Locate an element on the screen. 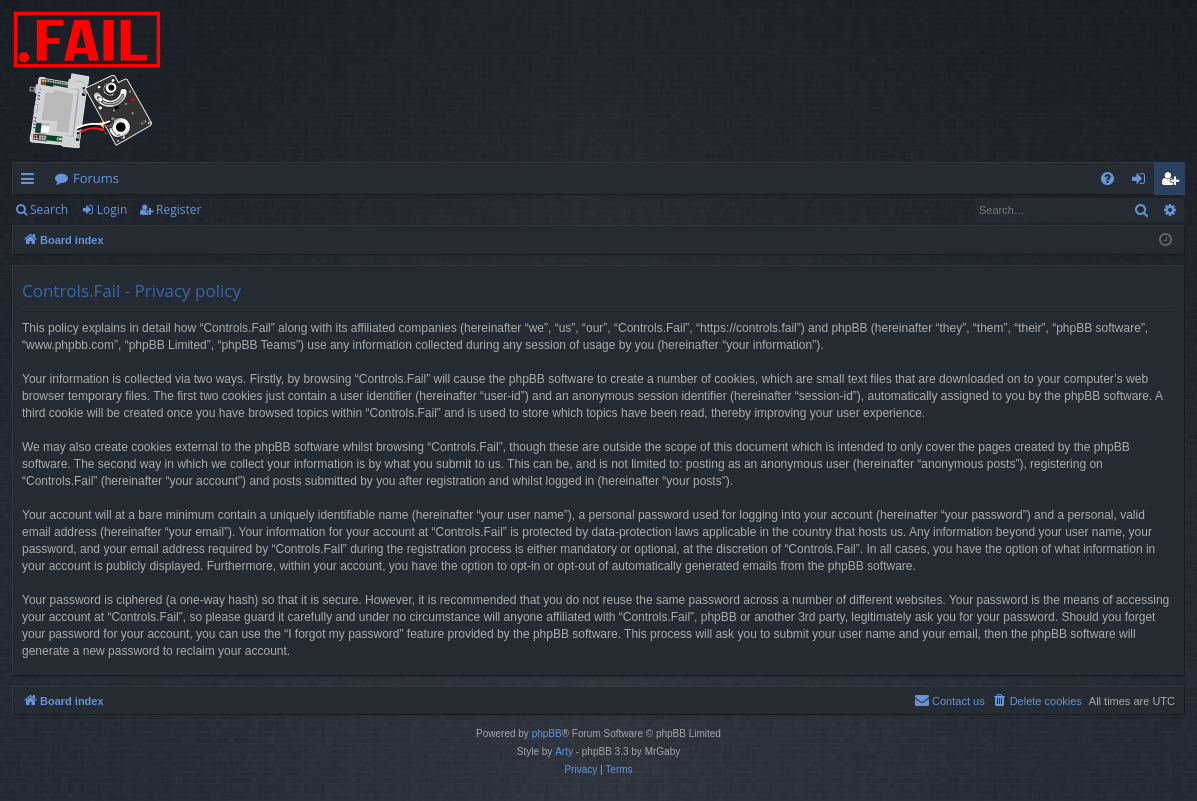 This screenshot has height=801, width=1197. Login is located at coordinates (112, 209).